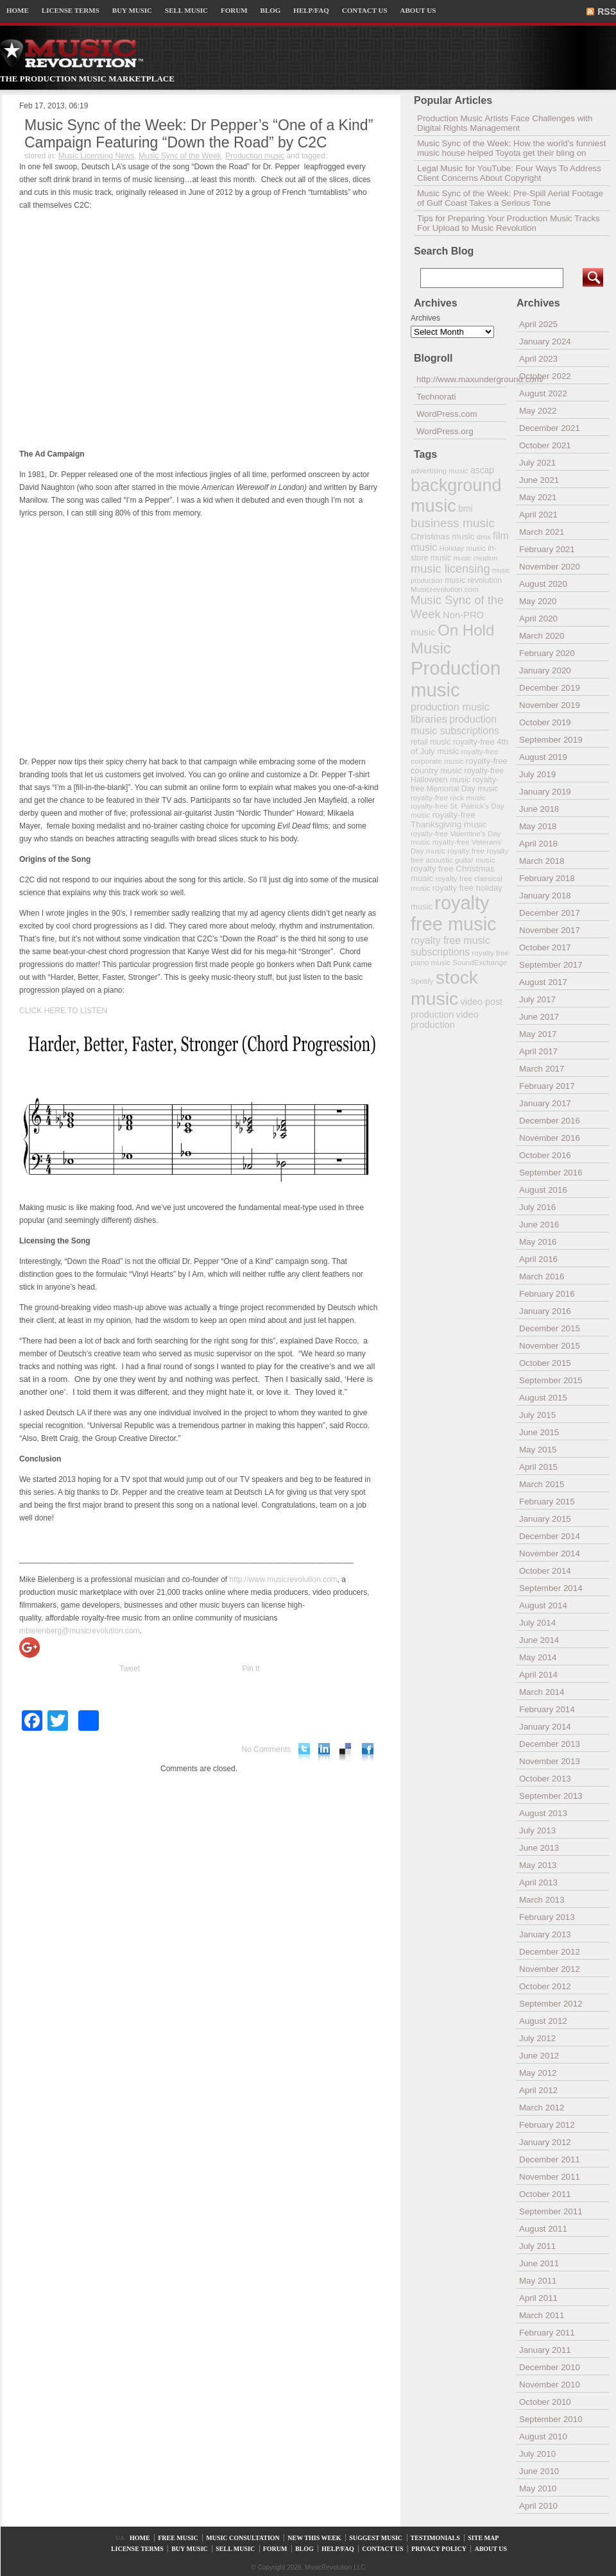  I want to click on SoundExchange, so click(479, 962).